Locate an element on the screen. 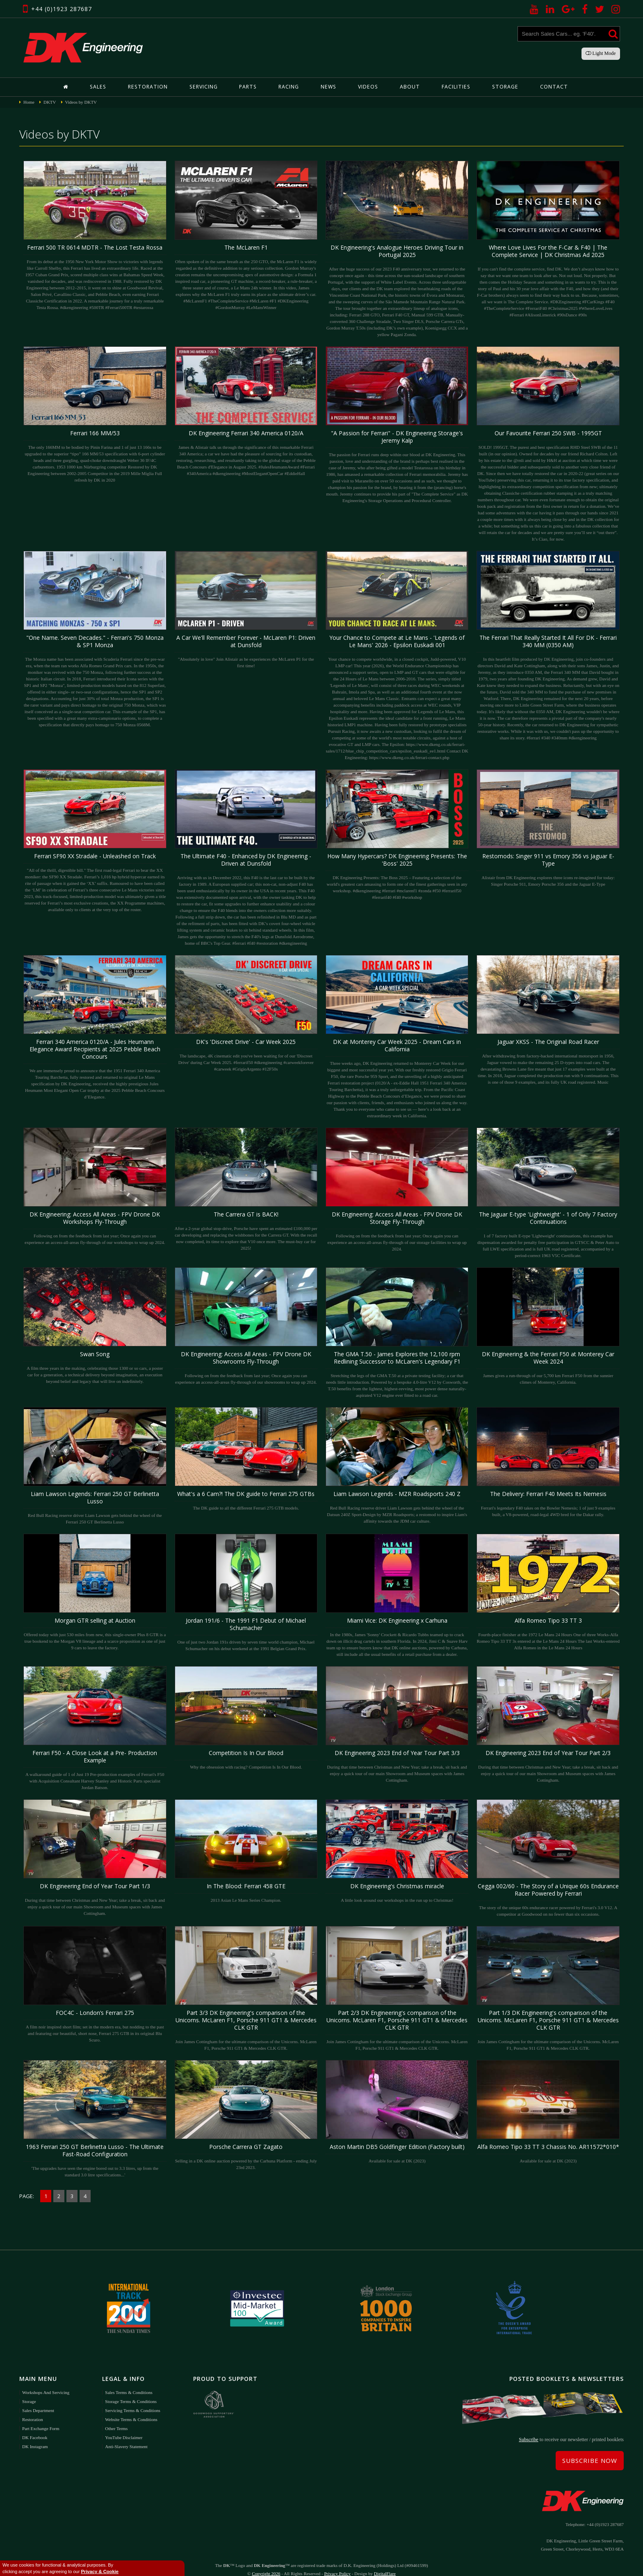 Image resolution: width=643 pixels, height=2576 pixels. Copyright 2026 is located at coordinates (266, 2563).